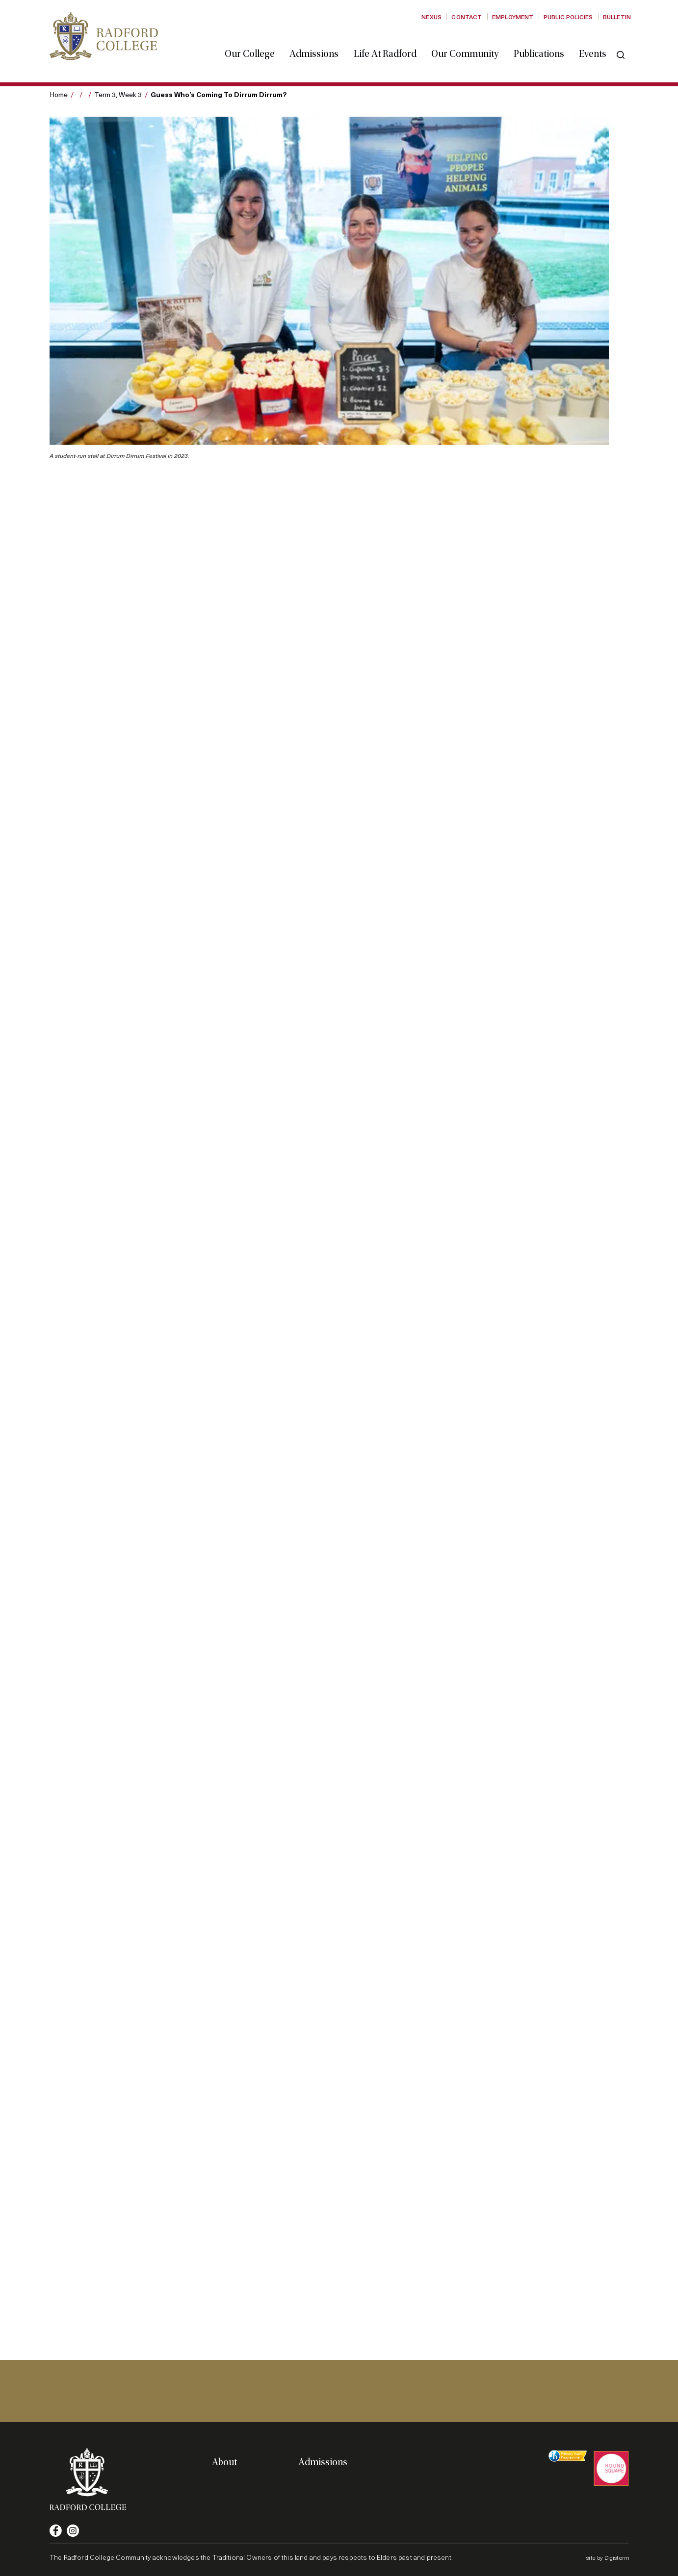 The height and width of the screenshot is (2576, 678). Describe the element at coordinates (568, 16) in the screenshot. I see `Public Policies` at that location.